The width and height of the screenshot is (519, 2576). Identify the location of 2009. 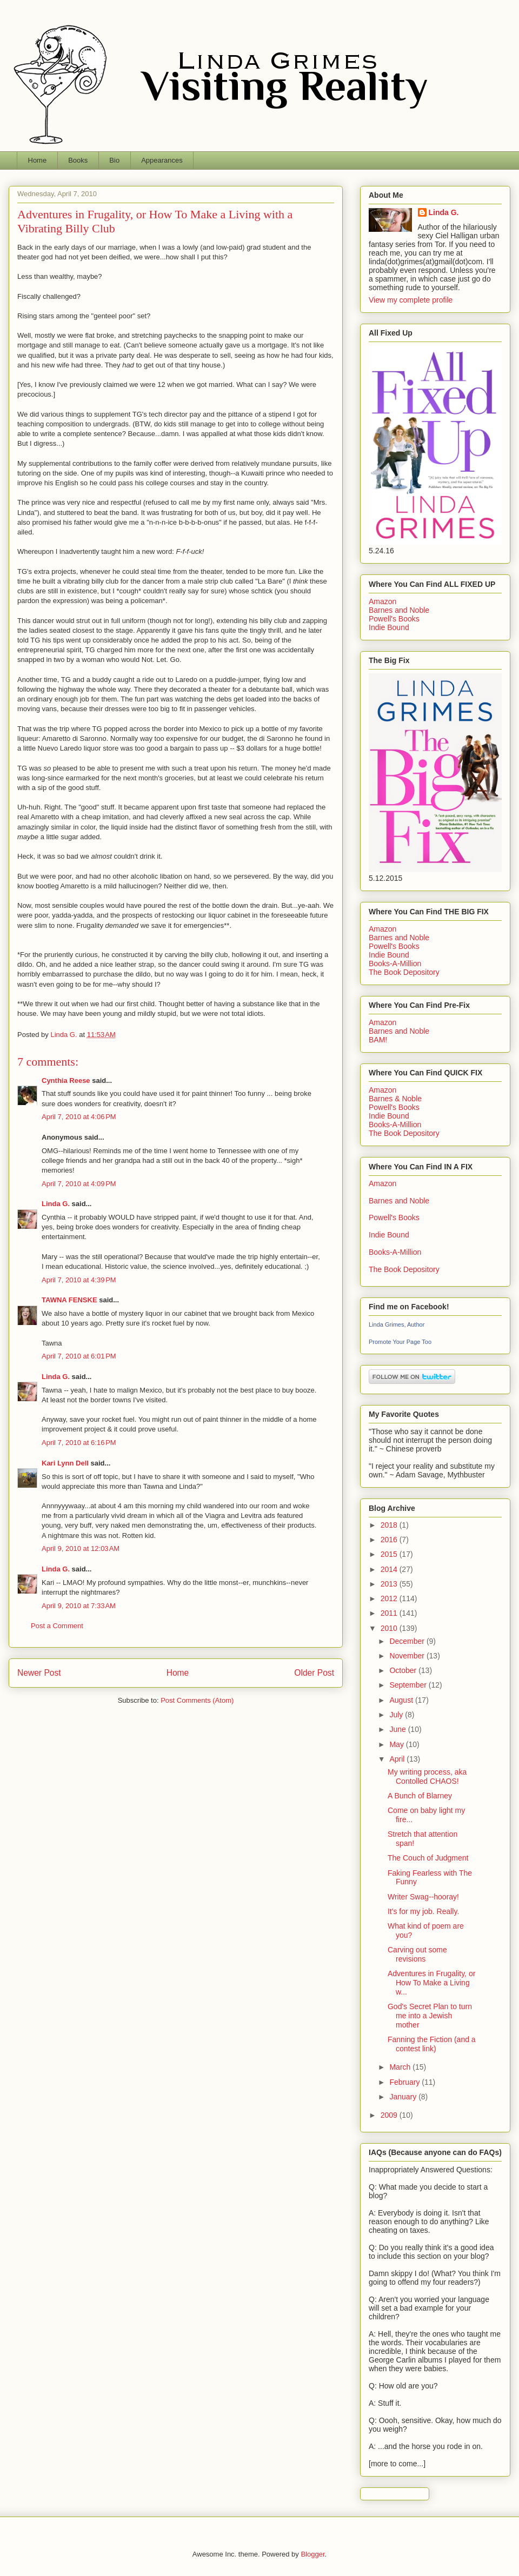
(390, 2115).